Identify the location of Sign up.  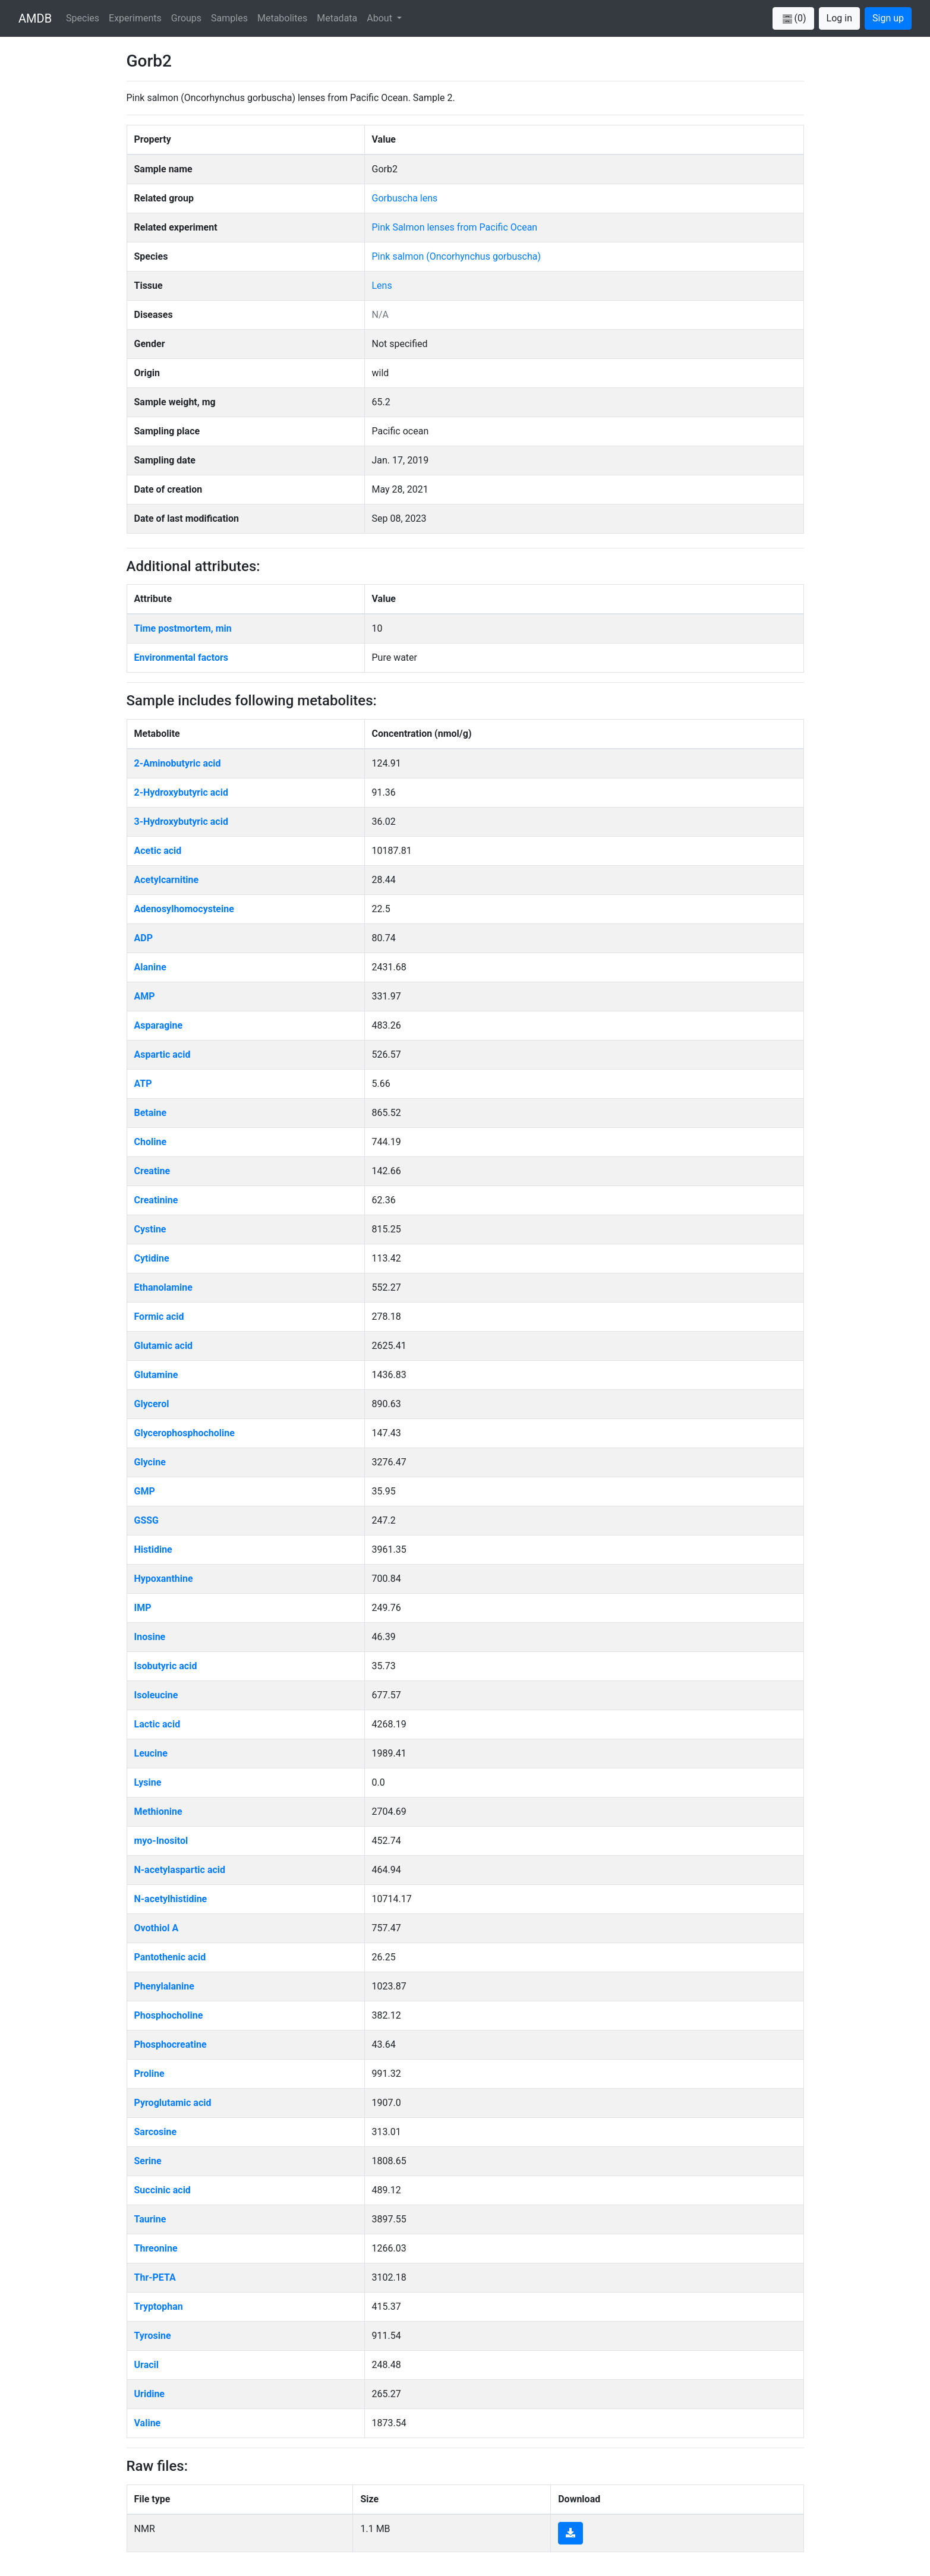
(888, 18).